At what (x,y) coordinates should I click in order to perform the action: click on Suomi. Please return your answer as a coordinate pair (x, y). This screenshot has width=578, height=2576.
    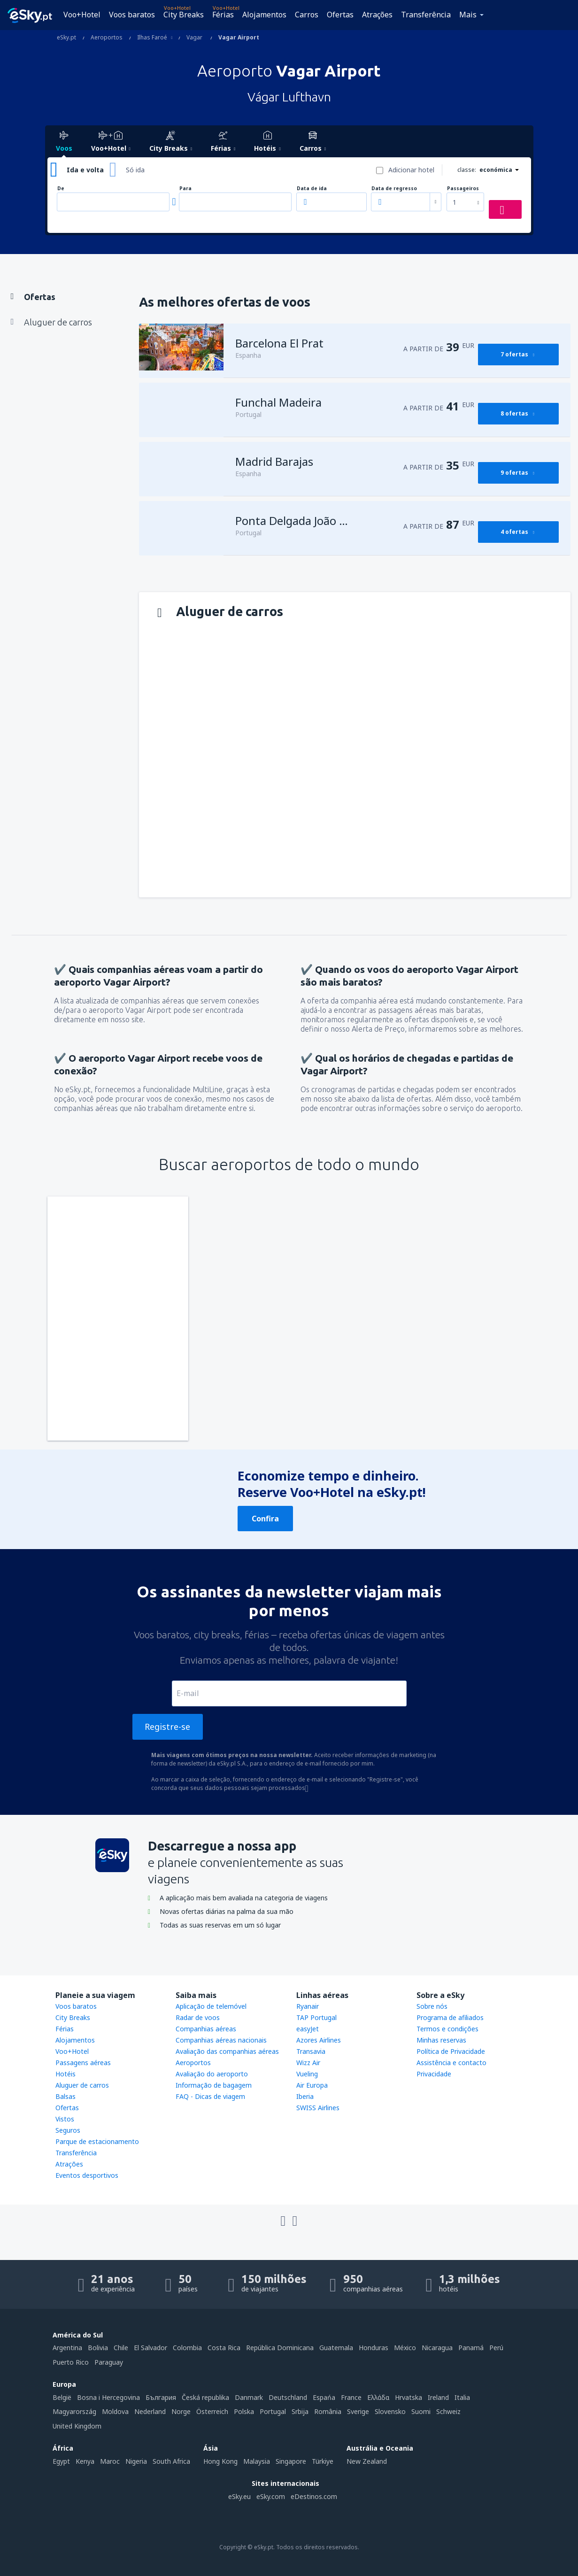
    Looking at the image, I should click on (421, 2411).